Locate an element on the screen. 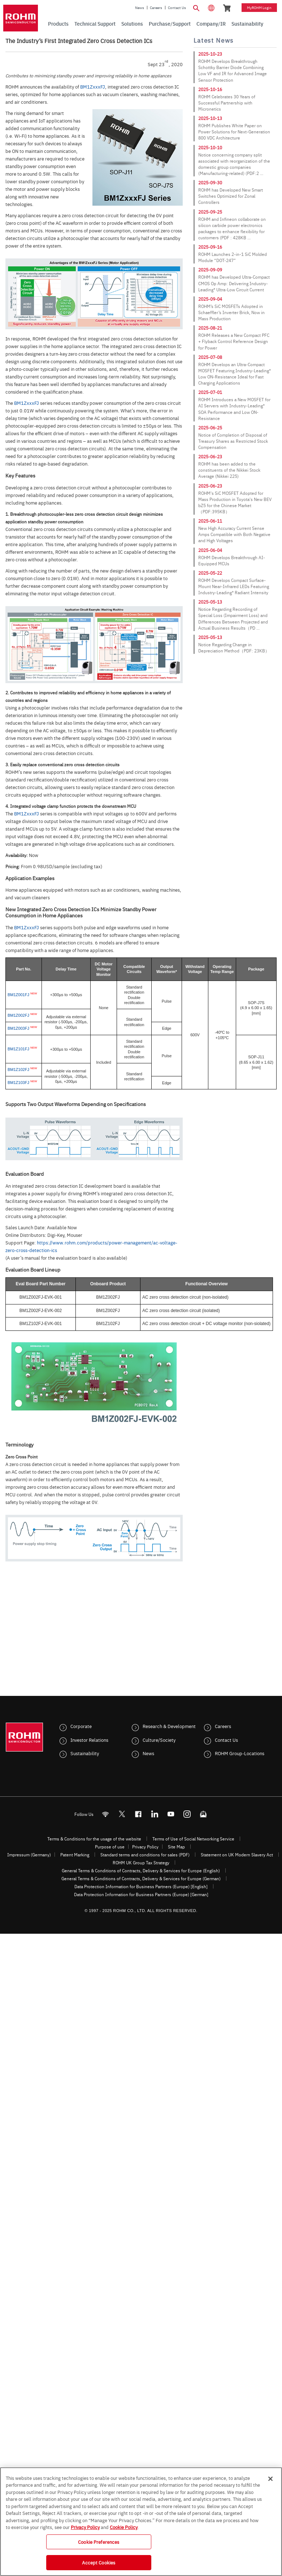 The width and height of the screenshot is (282, 2576). ROHM has Developed New Smart Switches Optimized for Zonal Controllers is located at coordinates (230, 196).